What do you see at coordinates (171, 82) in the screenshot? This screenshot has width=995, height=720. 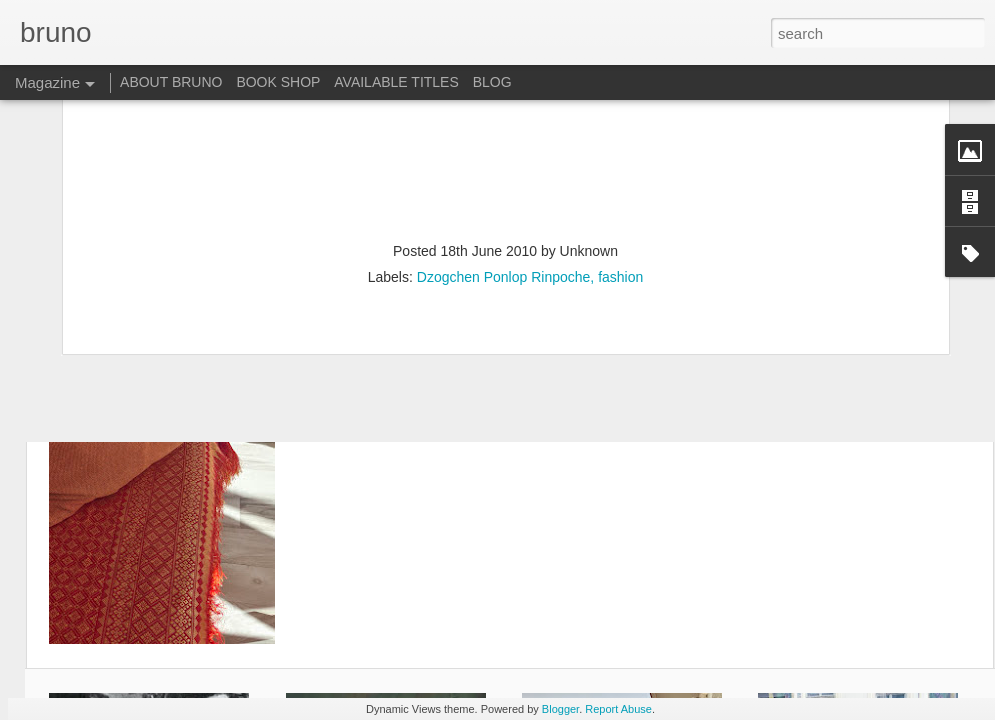 I see `ABOUT BRUNO` at bounding box center [171, 82].